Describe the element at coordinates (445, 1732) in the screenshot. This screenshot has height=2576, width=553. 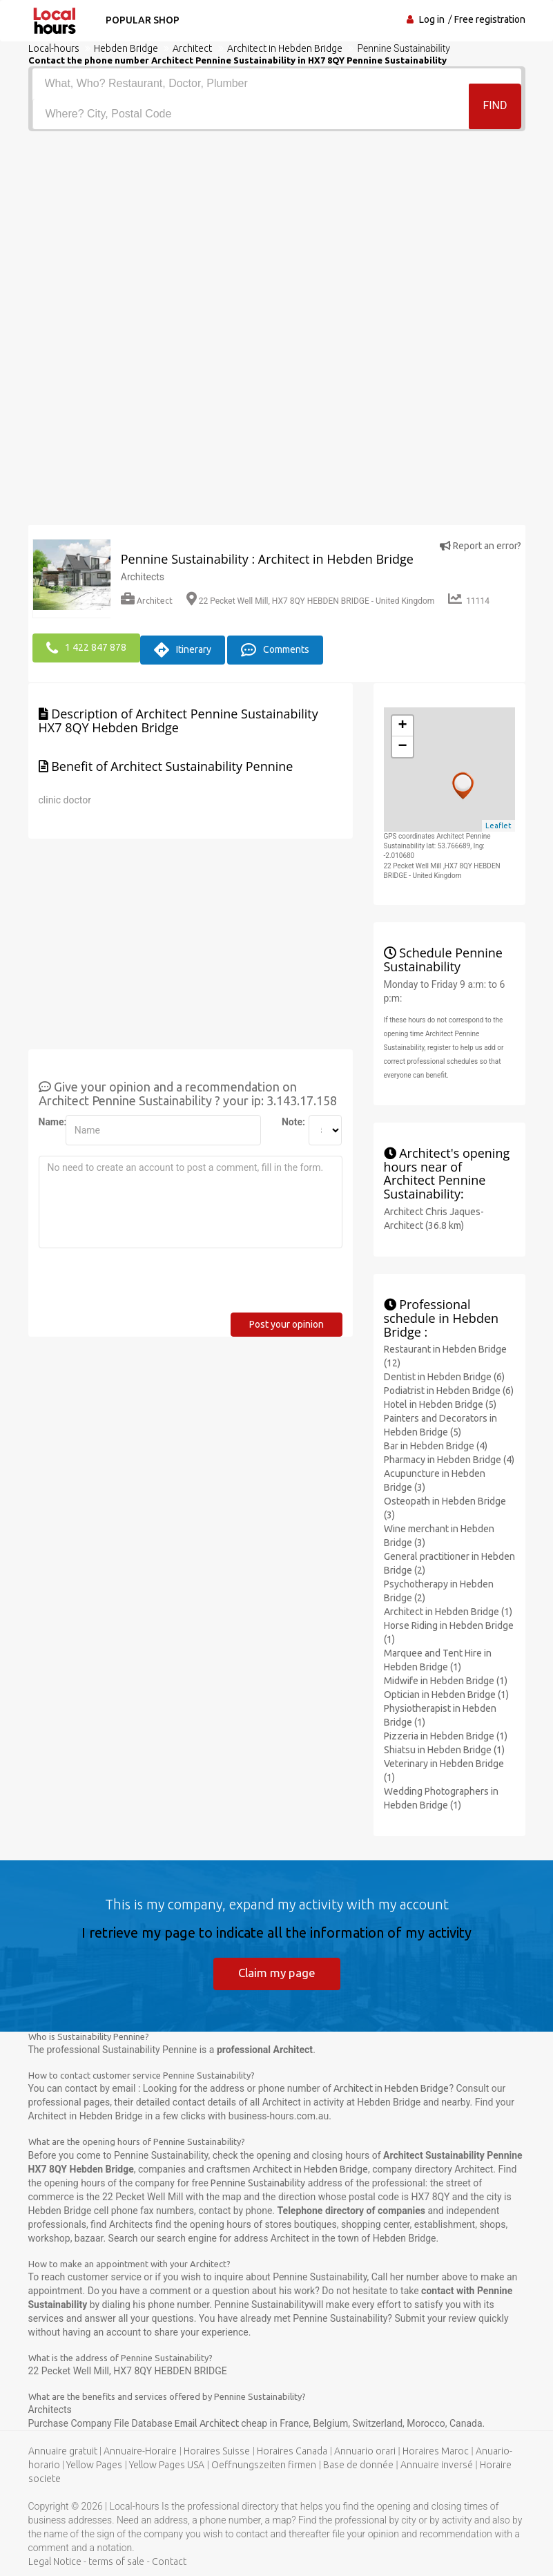
I see `Pizzeria in Hebden Bridge (1)` at that location.